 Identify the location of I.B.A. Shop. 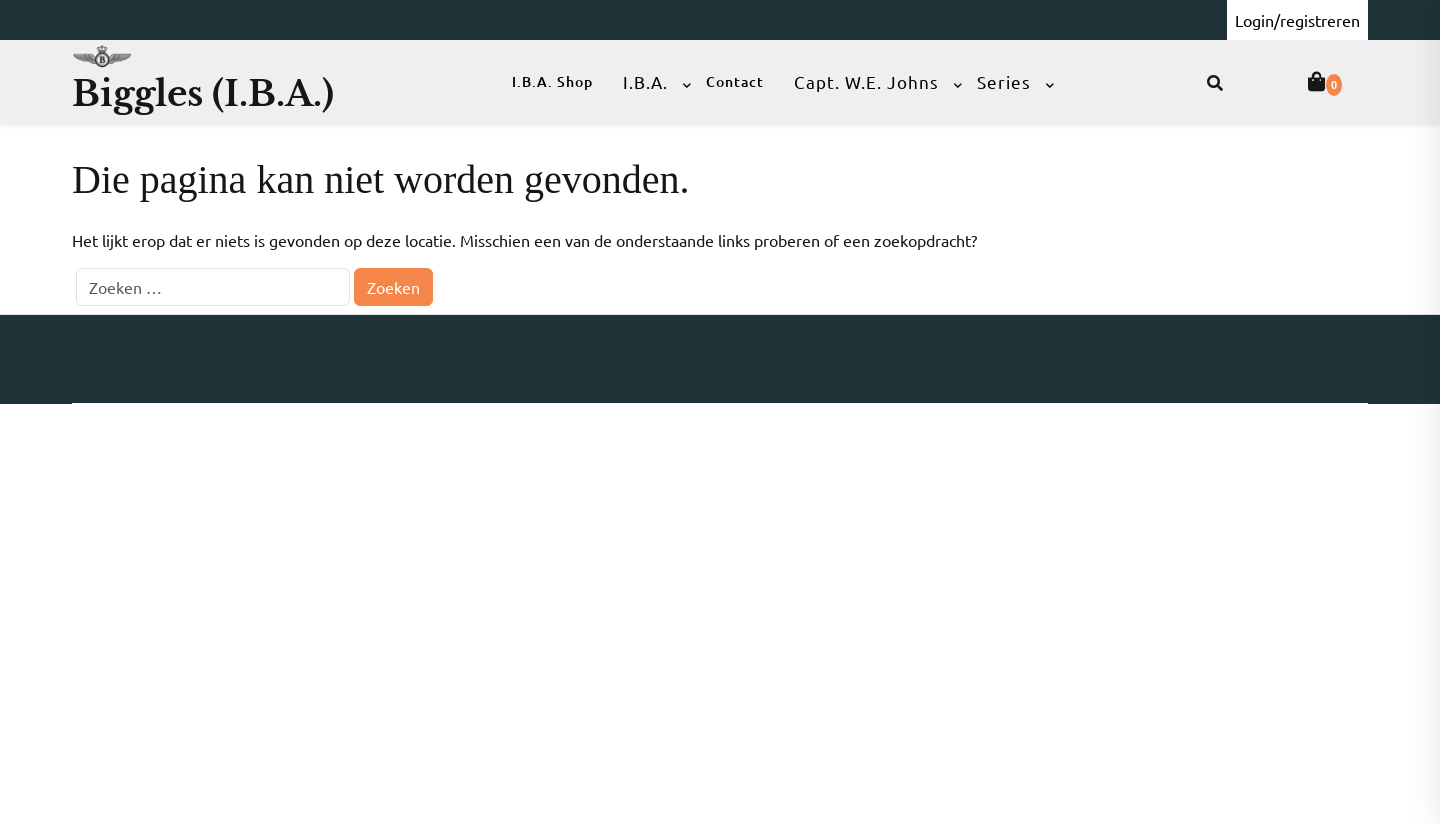
(552, 81).